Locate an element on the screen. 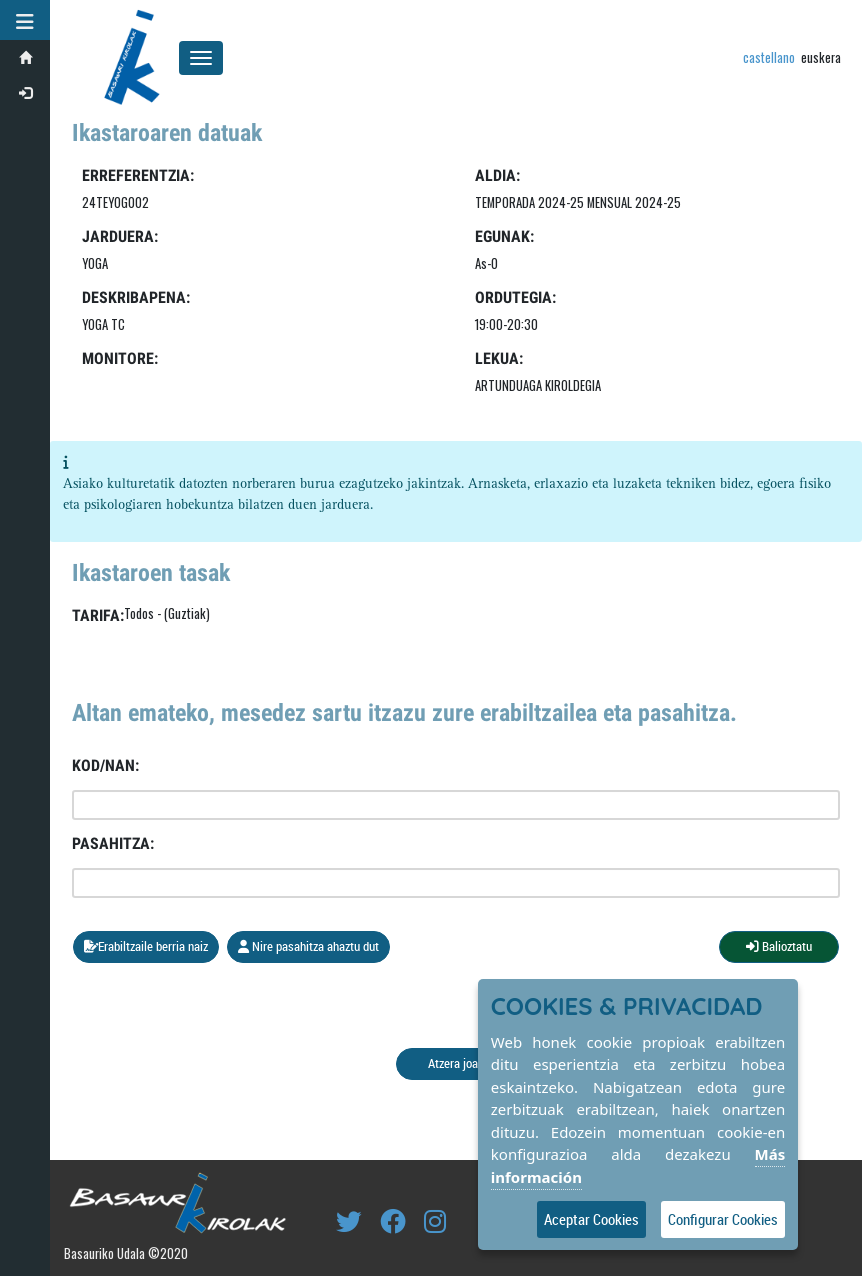  Egunak: is located at coordinates (504, 236).